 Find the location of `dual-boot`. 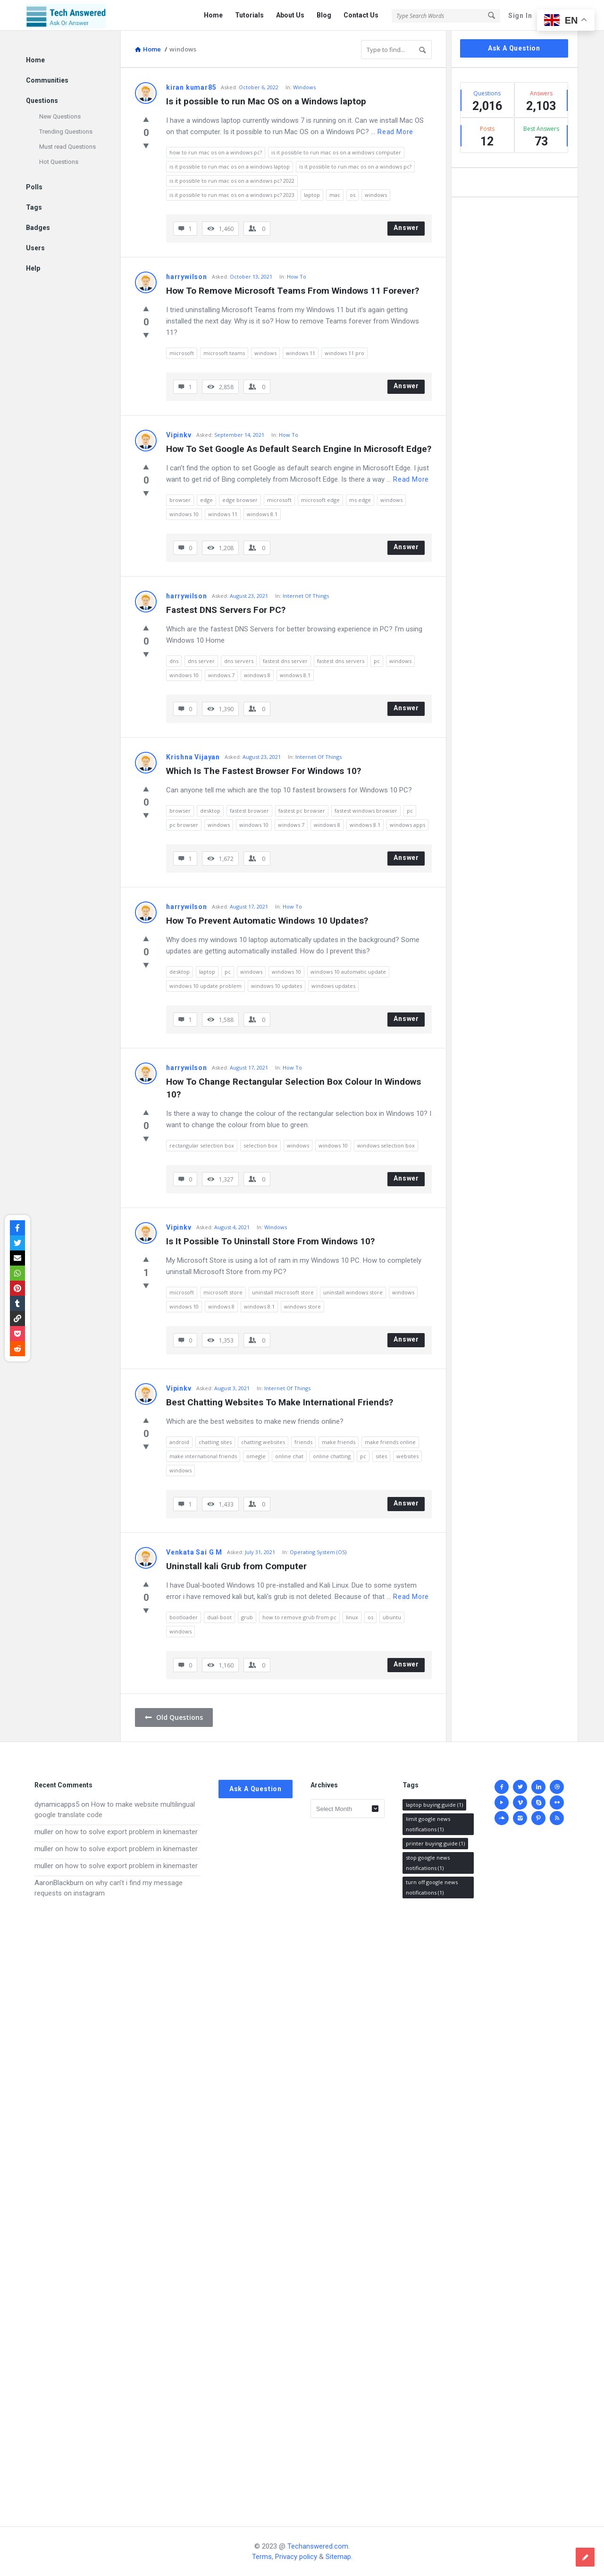

dual-boot is located at coordinates (219, 1617).